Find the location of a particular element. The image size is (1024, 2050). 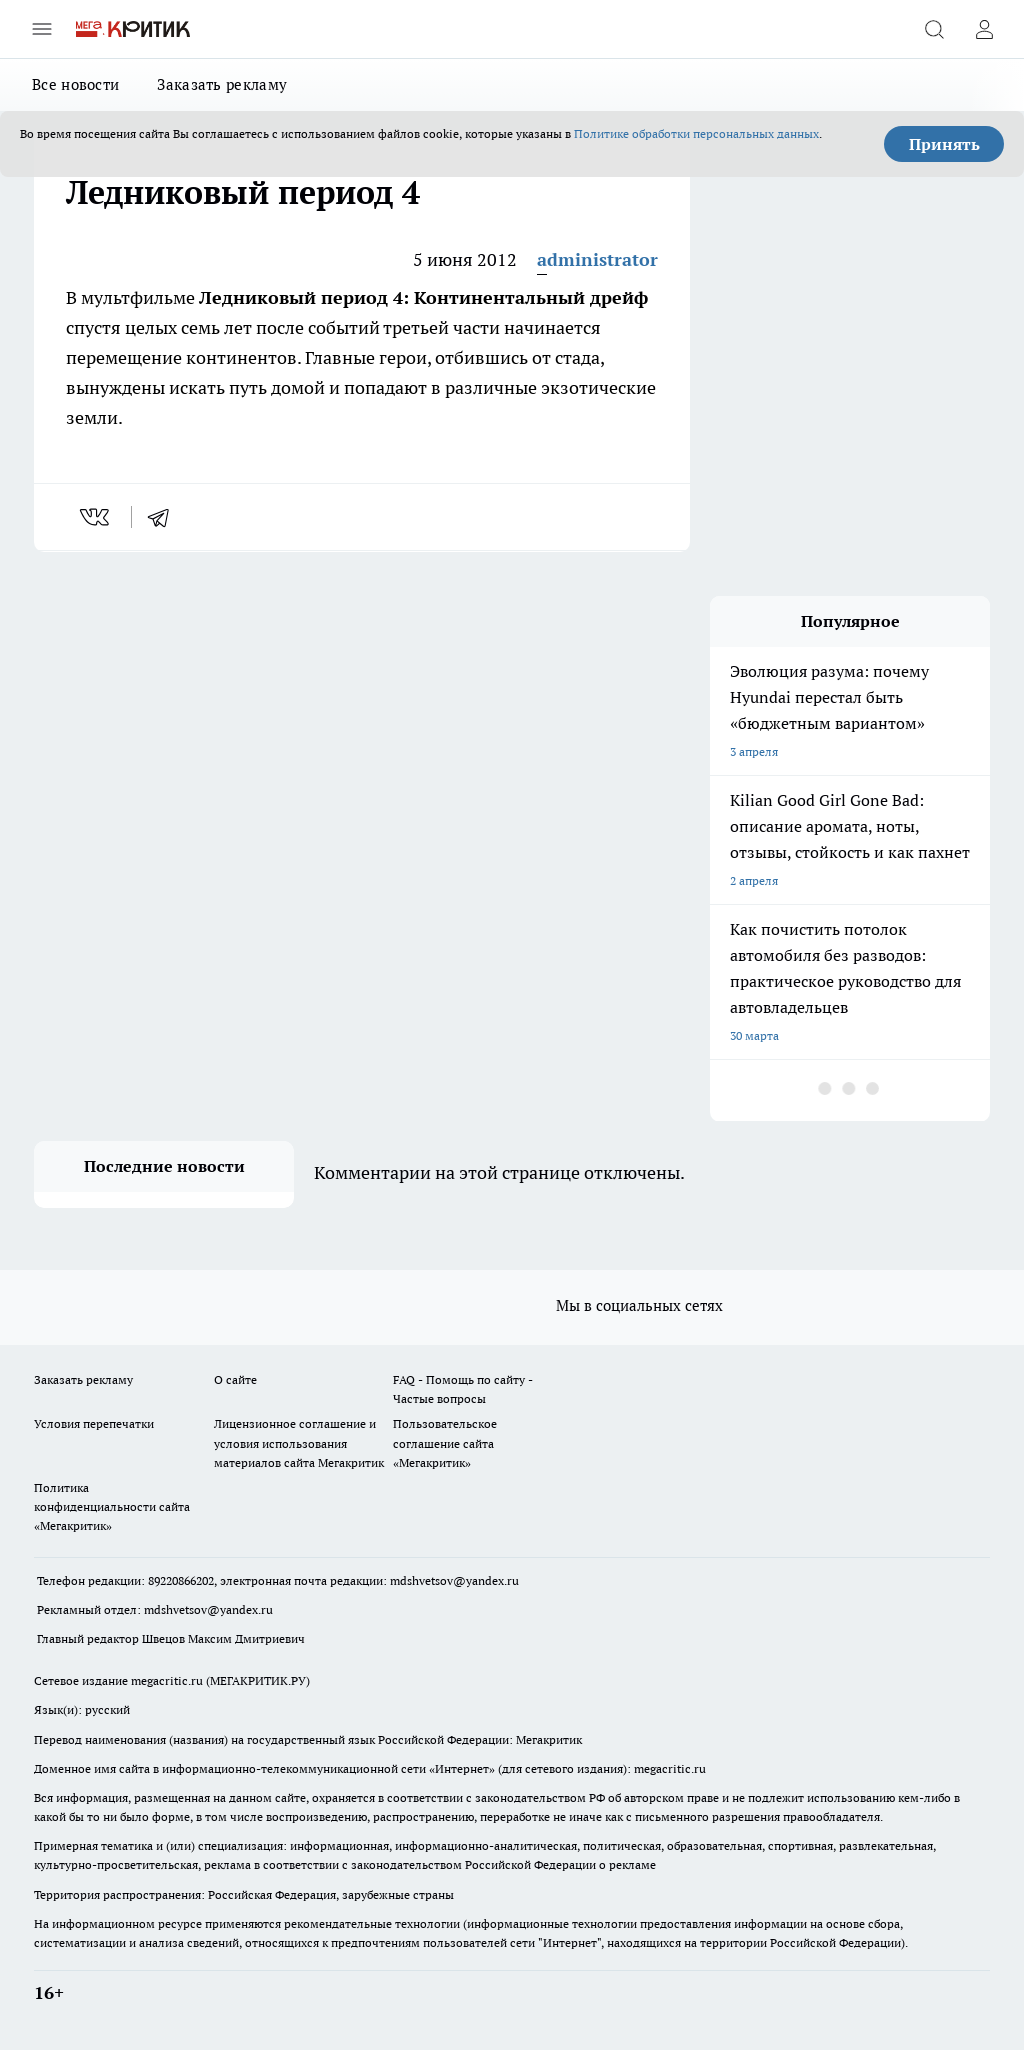

[vk] is located at coordinates (96, 517).